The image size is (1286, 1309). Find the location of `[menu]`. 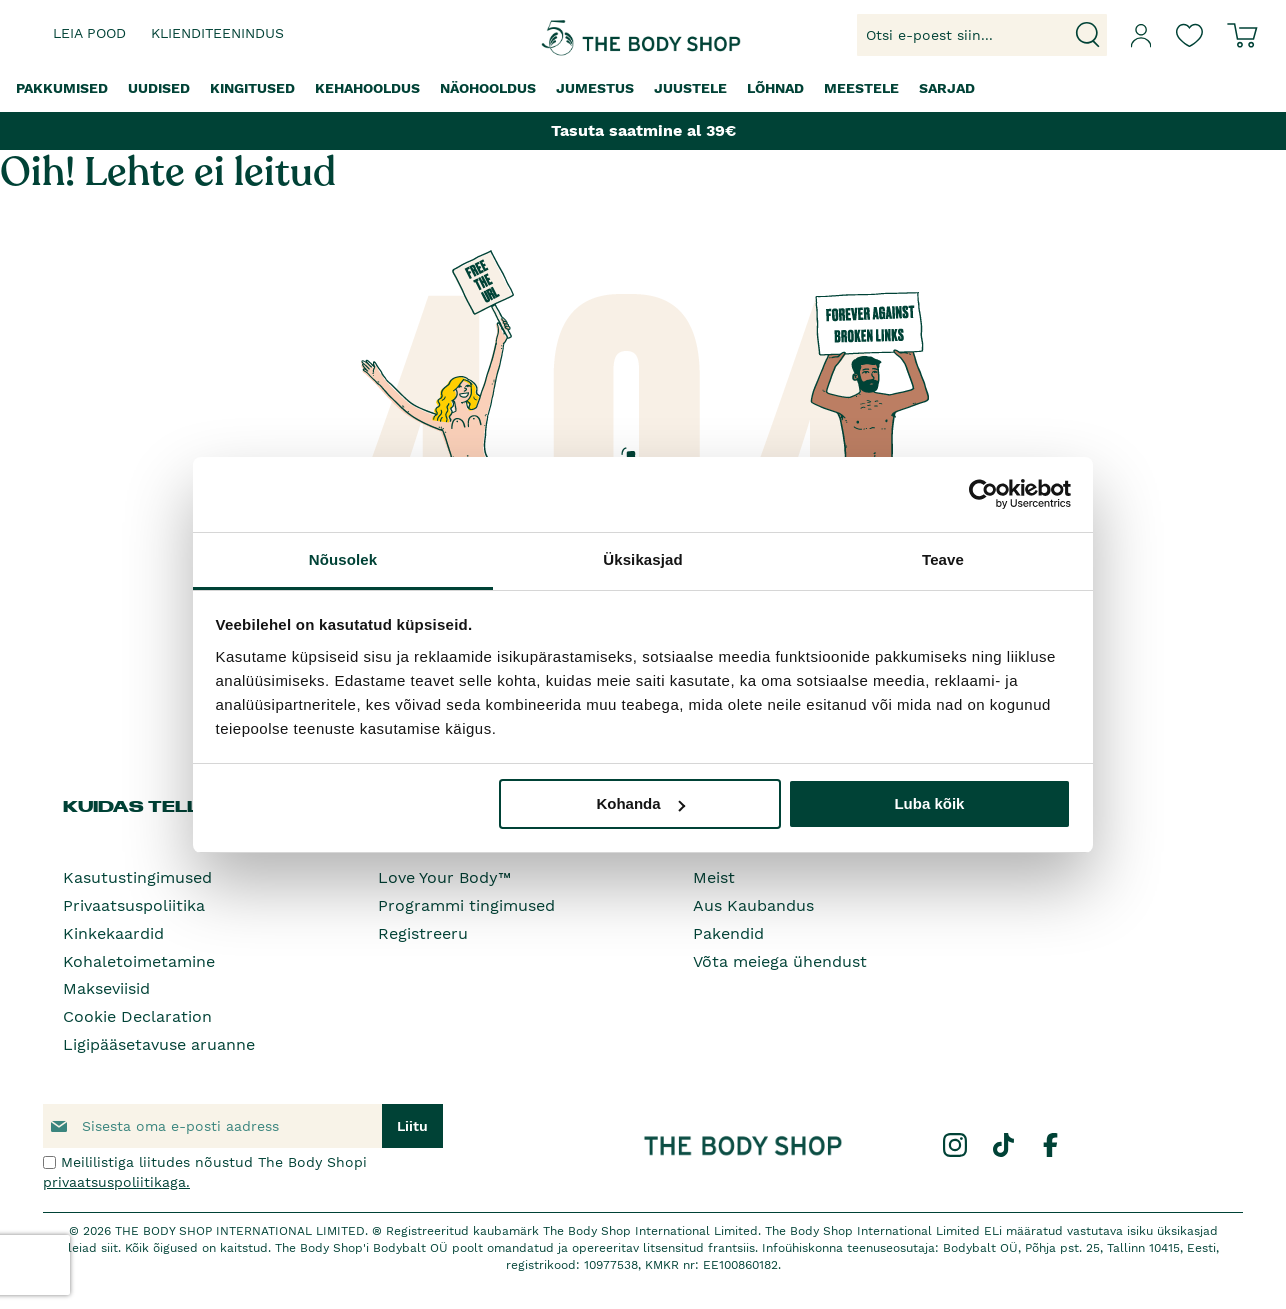

[menu] is located at coordinates (643, 88).